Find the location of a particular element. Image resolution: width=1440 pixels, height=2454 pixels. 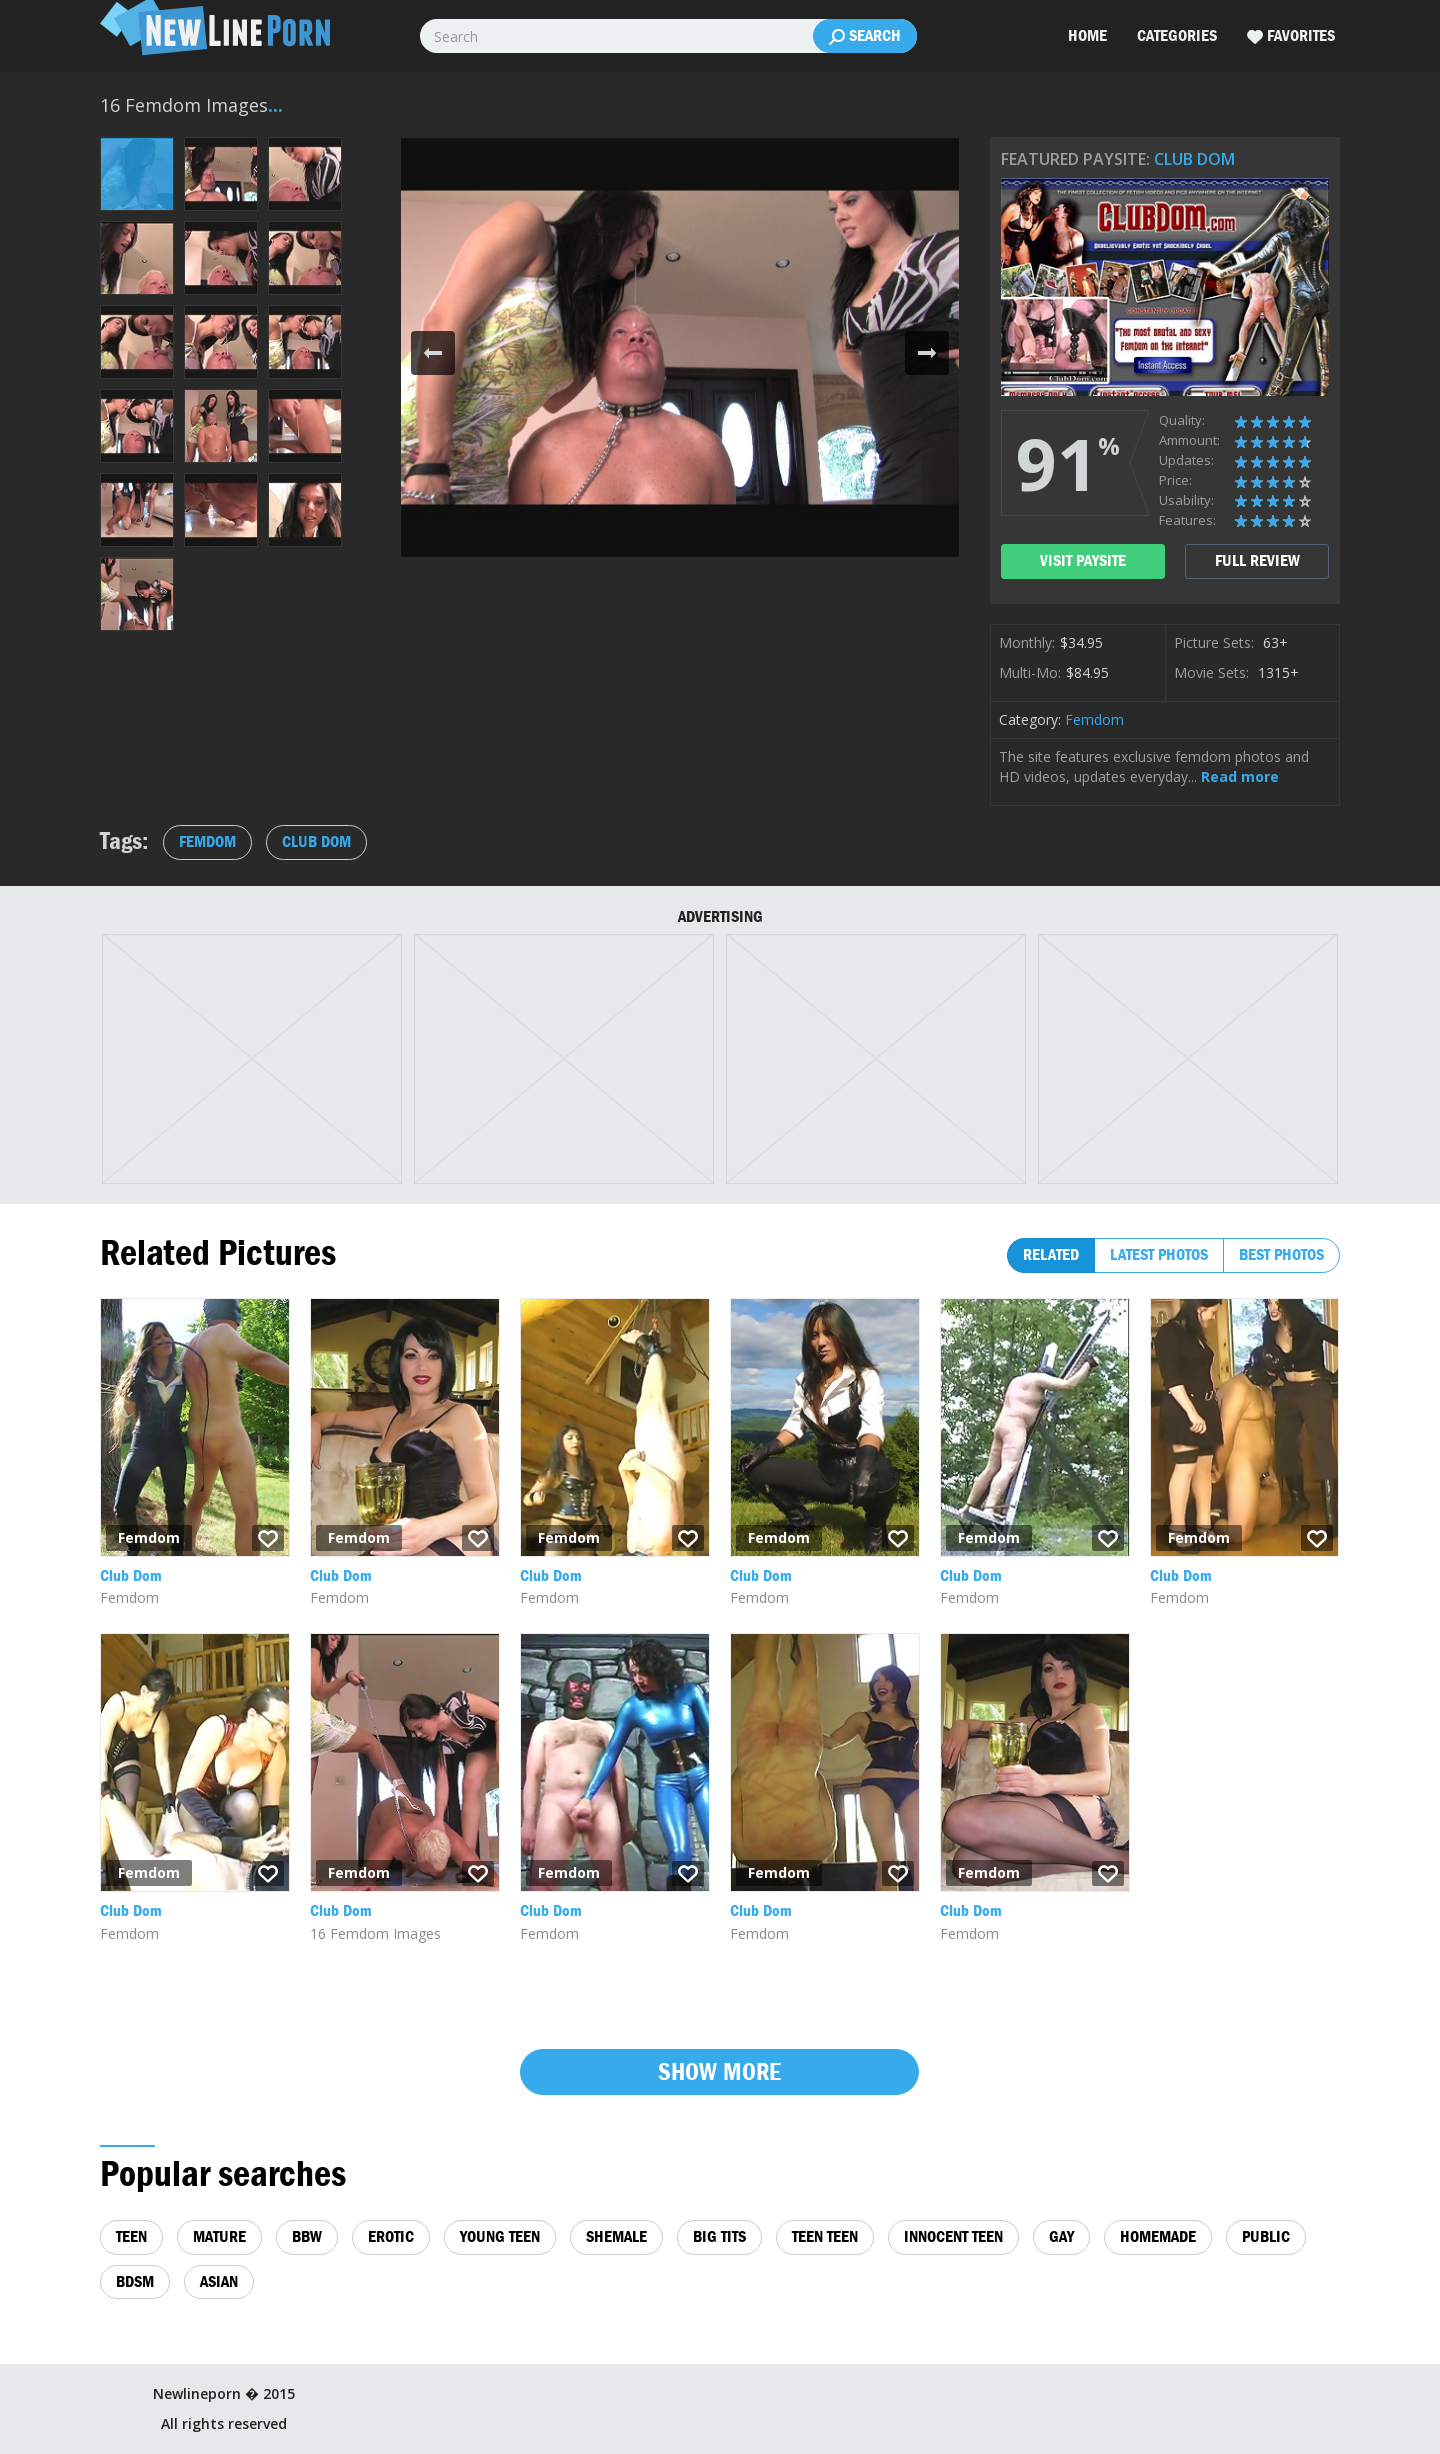

full review is located at coordinates (1257, 560).